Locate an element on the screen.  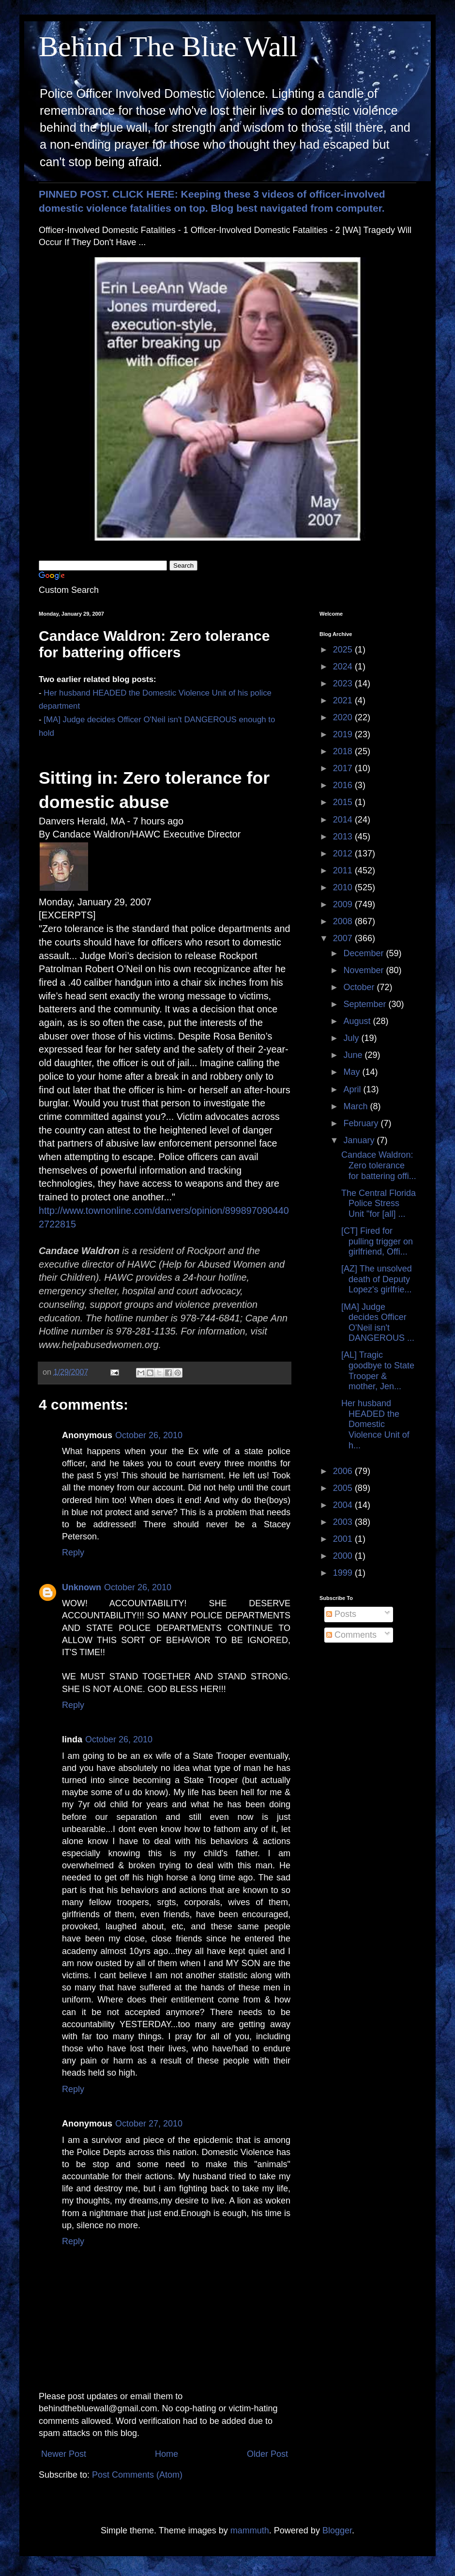
mammuth is located at coordinates (249, 2530).